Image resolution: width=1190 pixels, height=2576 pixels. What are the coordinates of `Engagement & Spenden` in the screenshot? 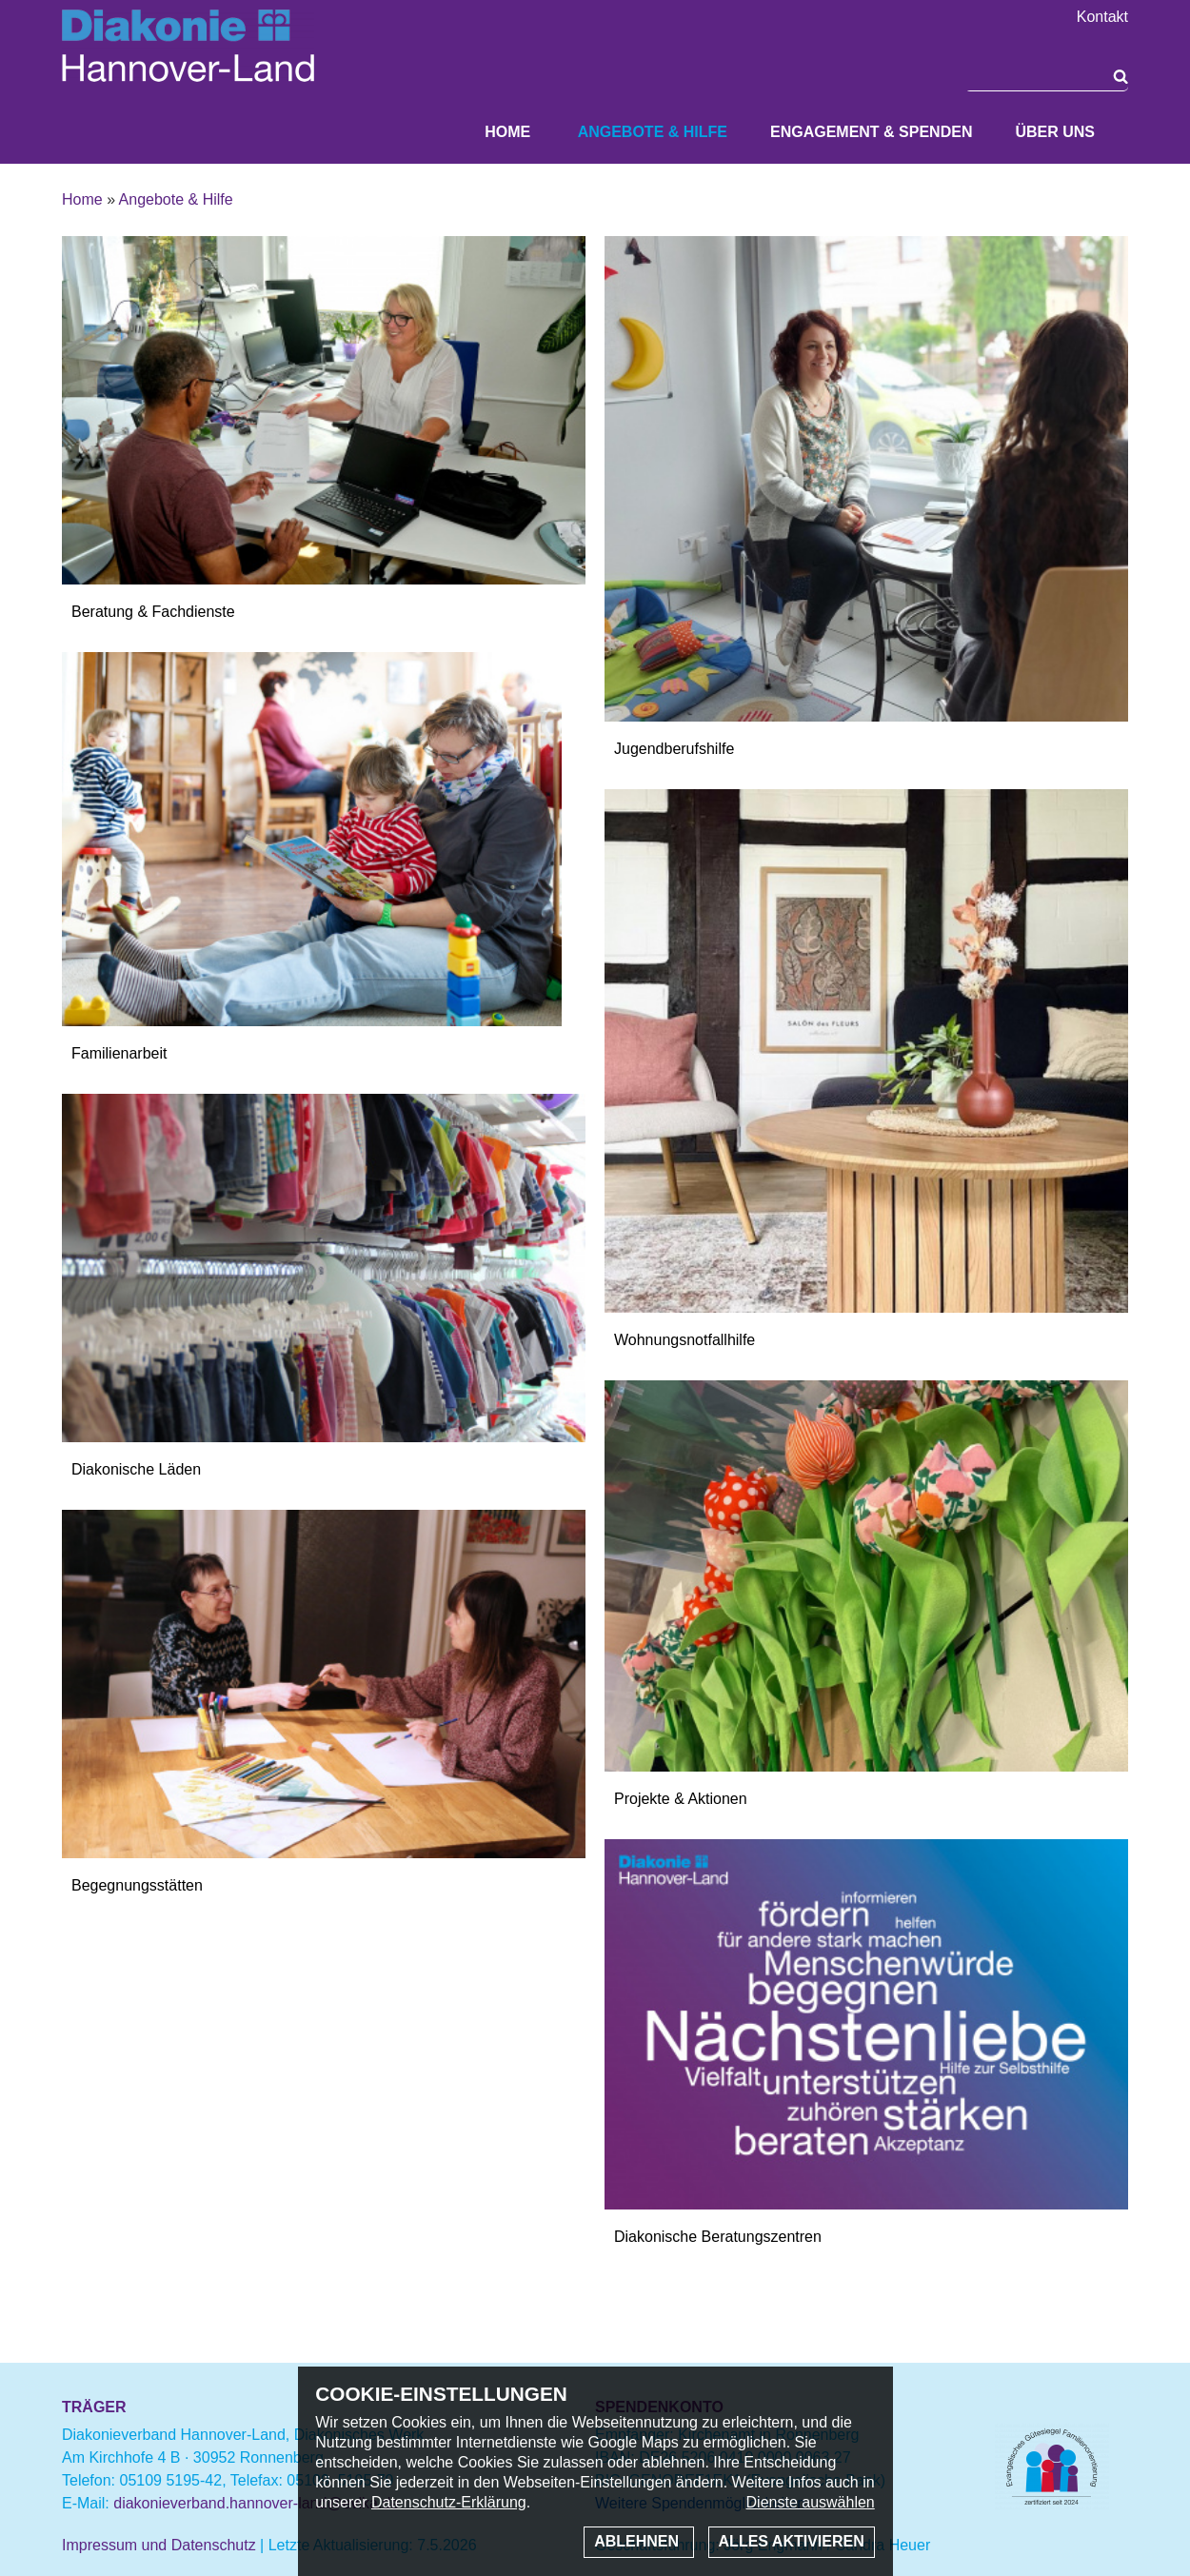 It's located at (871, 132).